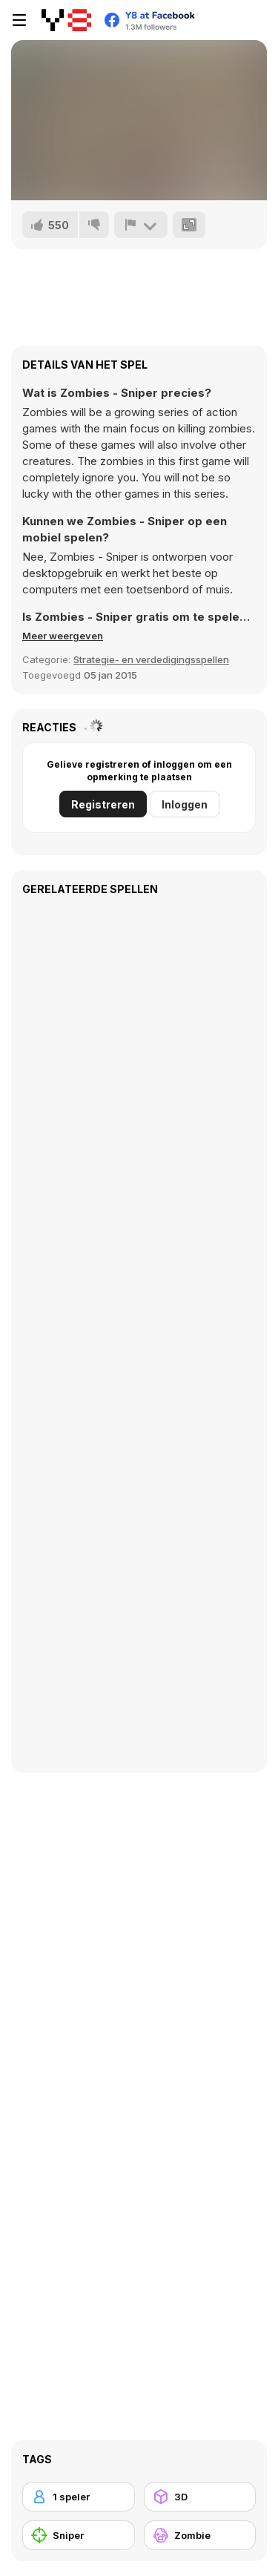 The image size is (278, 2576). What do you see at coordinates (62, 635) in the screenshot?
I see `[button]` at bounding box center [62, 635].